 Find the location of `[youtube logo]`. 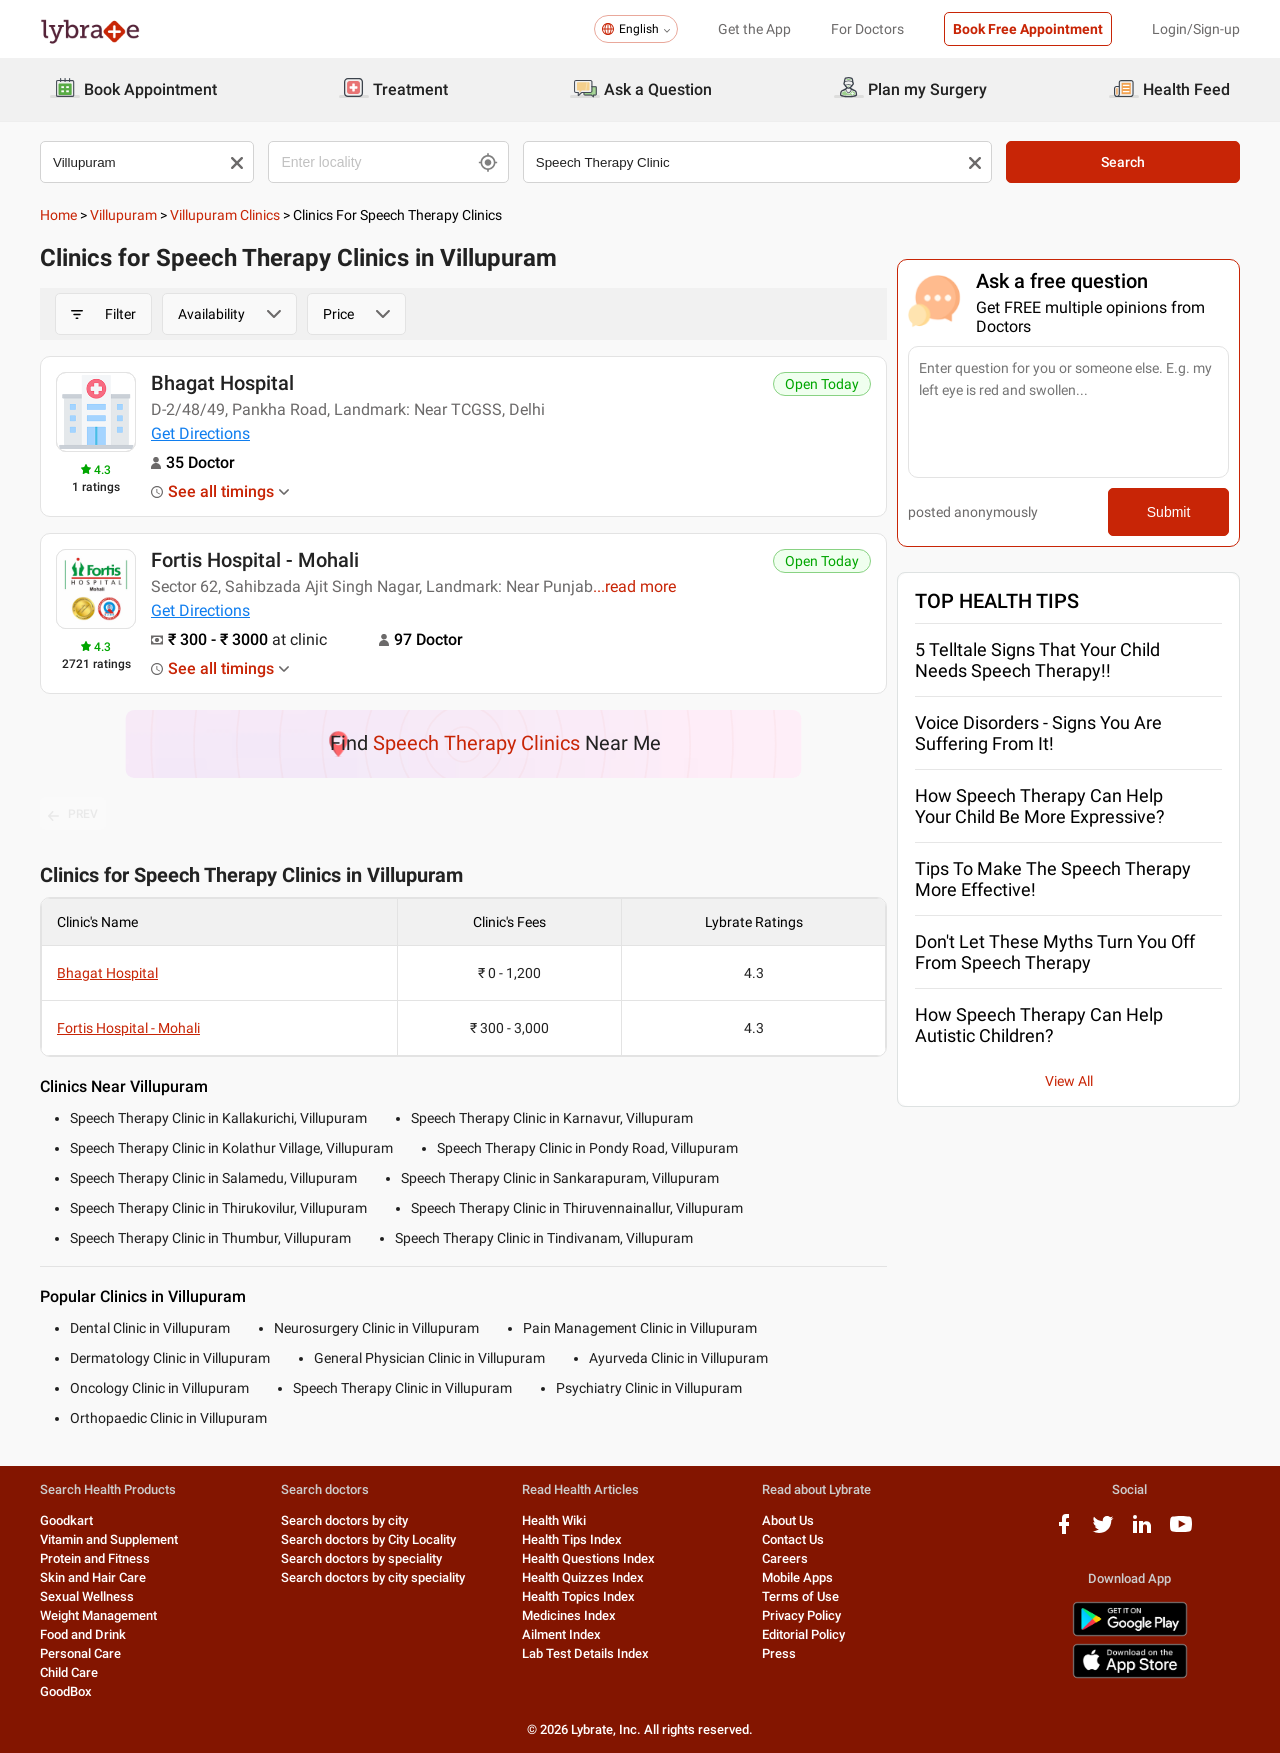

[youtube logo] is located at coordinates (1181, 1531).